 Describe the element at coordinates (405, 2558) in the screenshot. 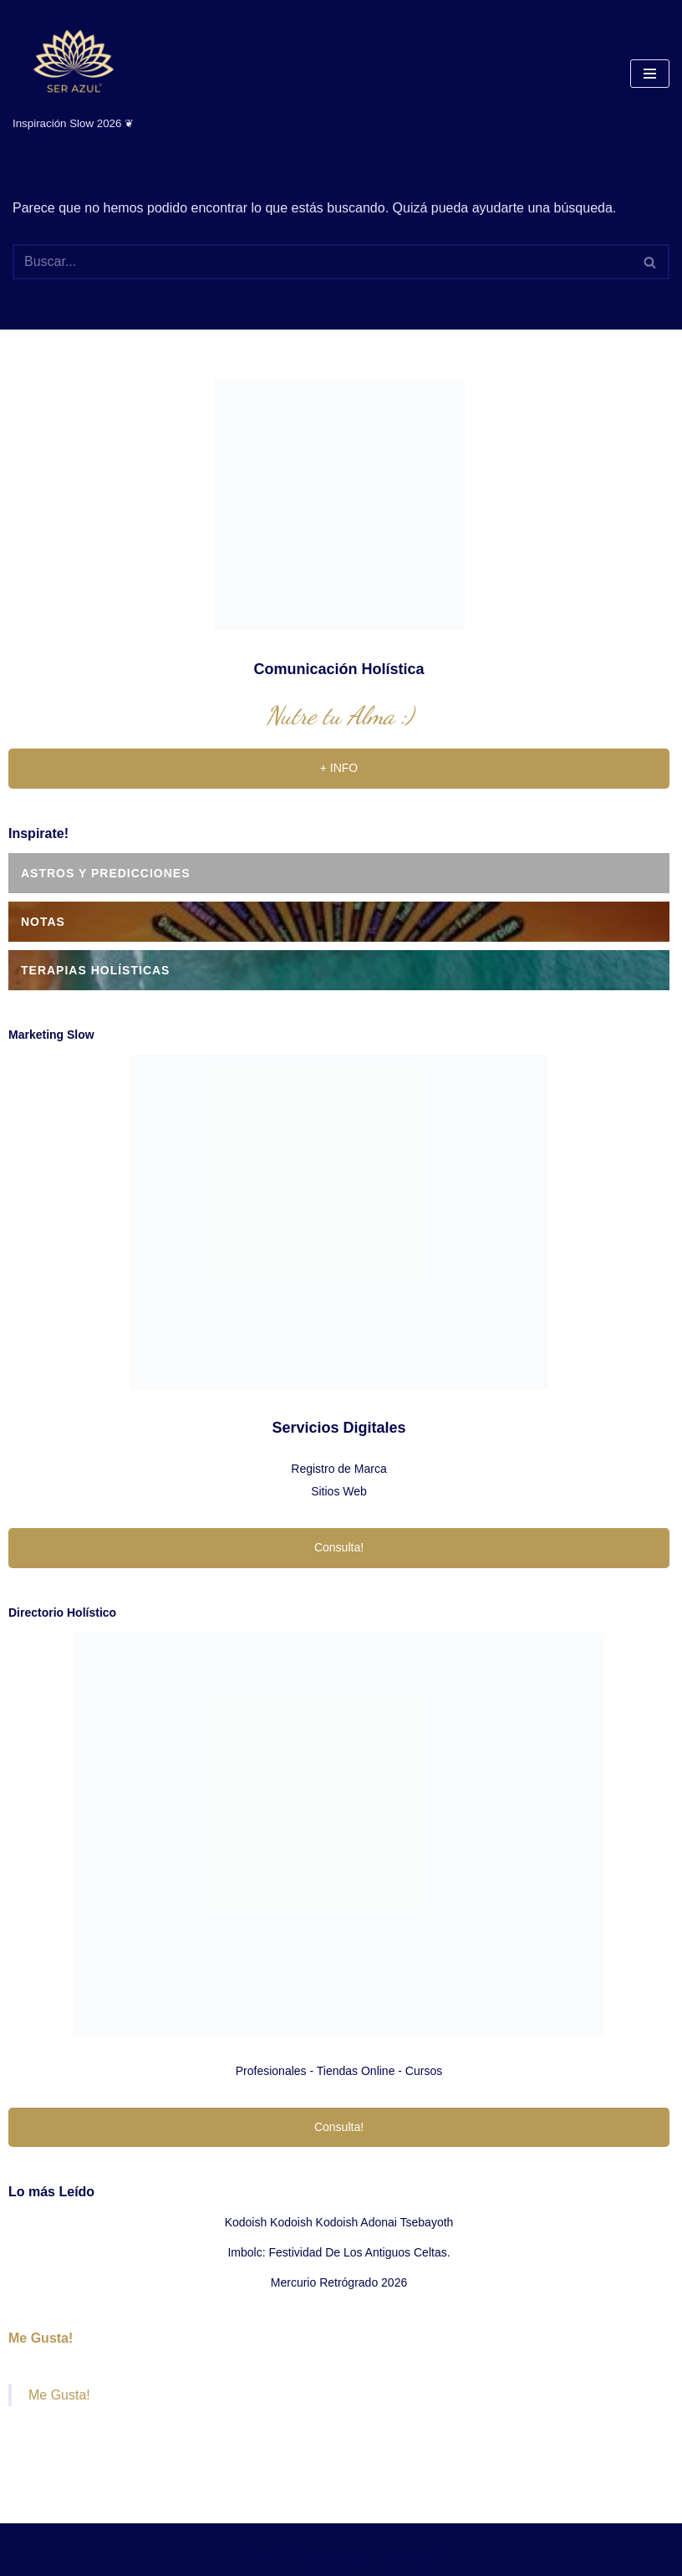

I see `ThemeIsle` at that location.